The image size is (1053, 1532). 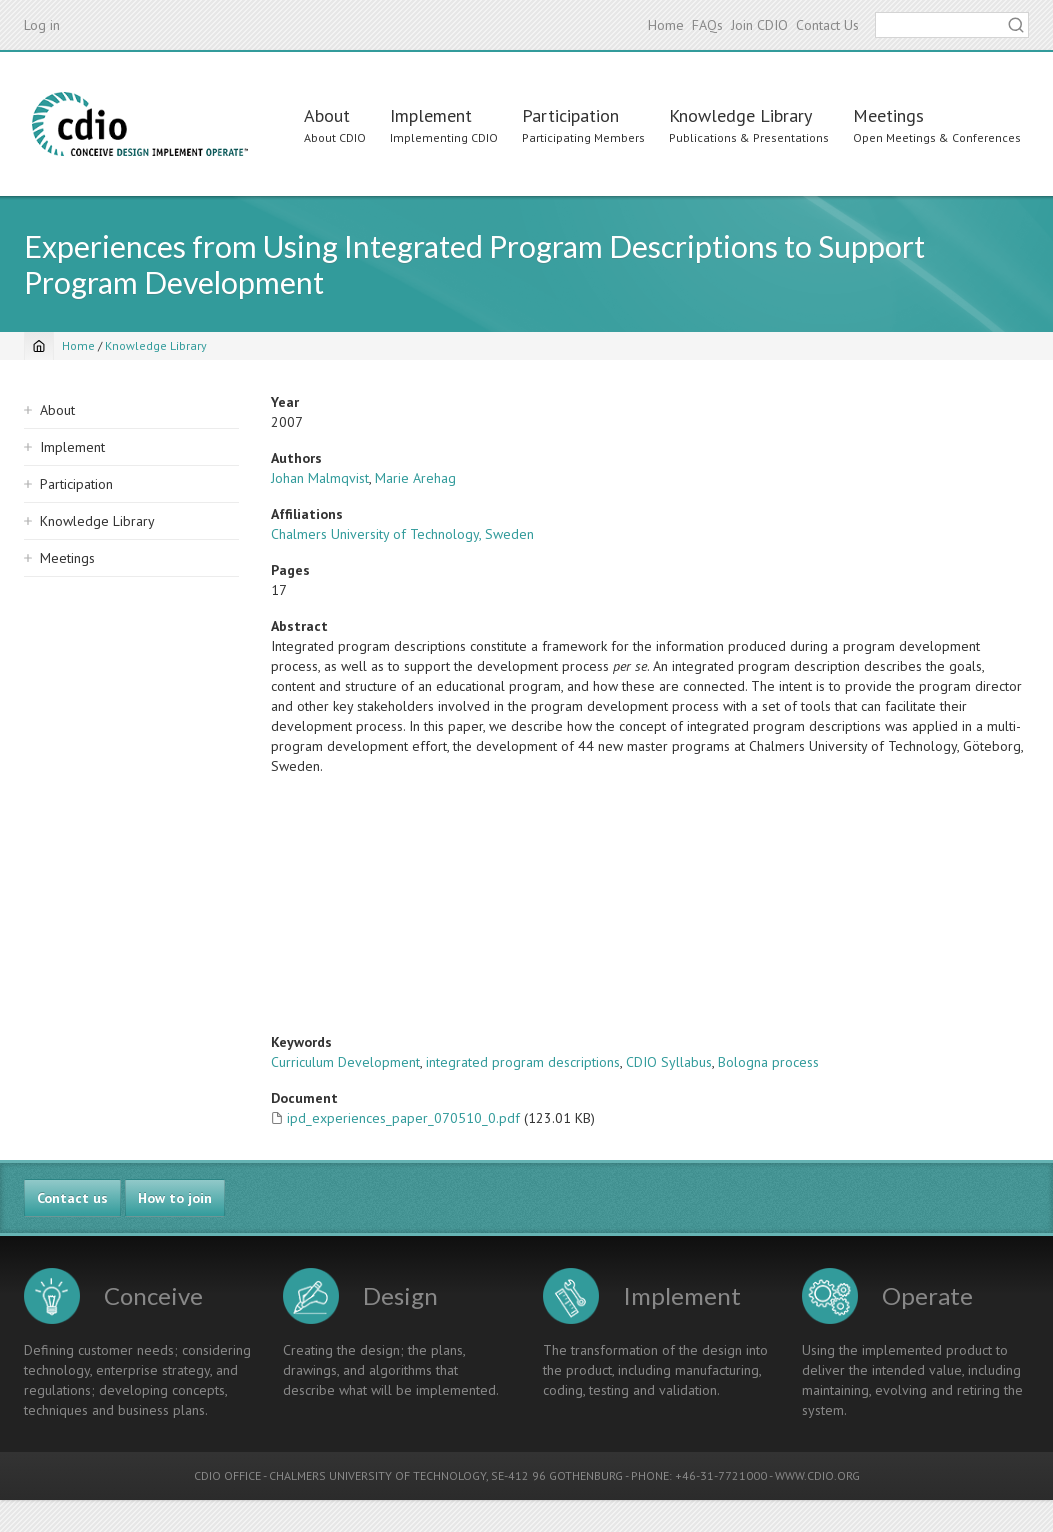 I want to click on CHALMERS UNIVERSITY OF TECHNOLOGY, so click(x=377, y=1475).